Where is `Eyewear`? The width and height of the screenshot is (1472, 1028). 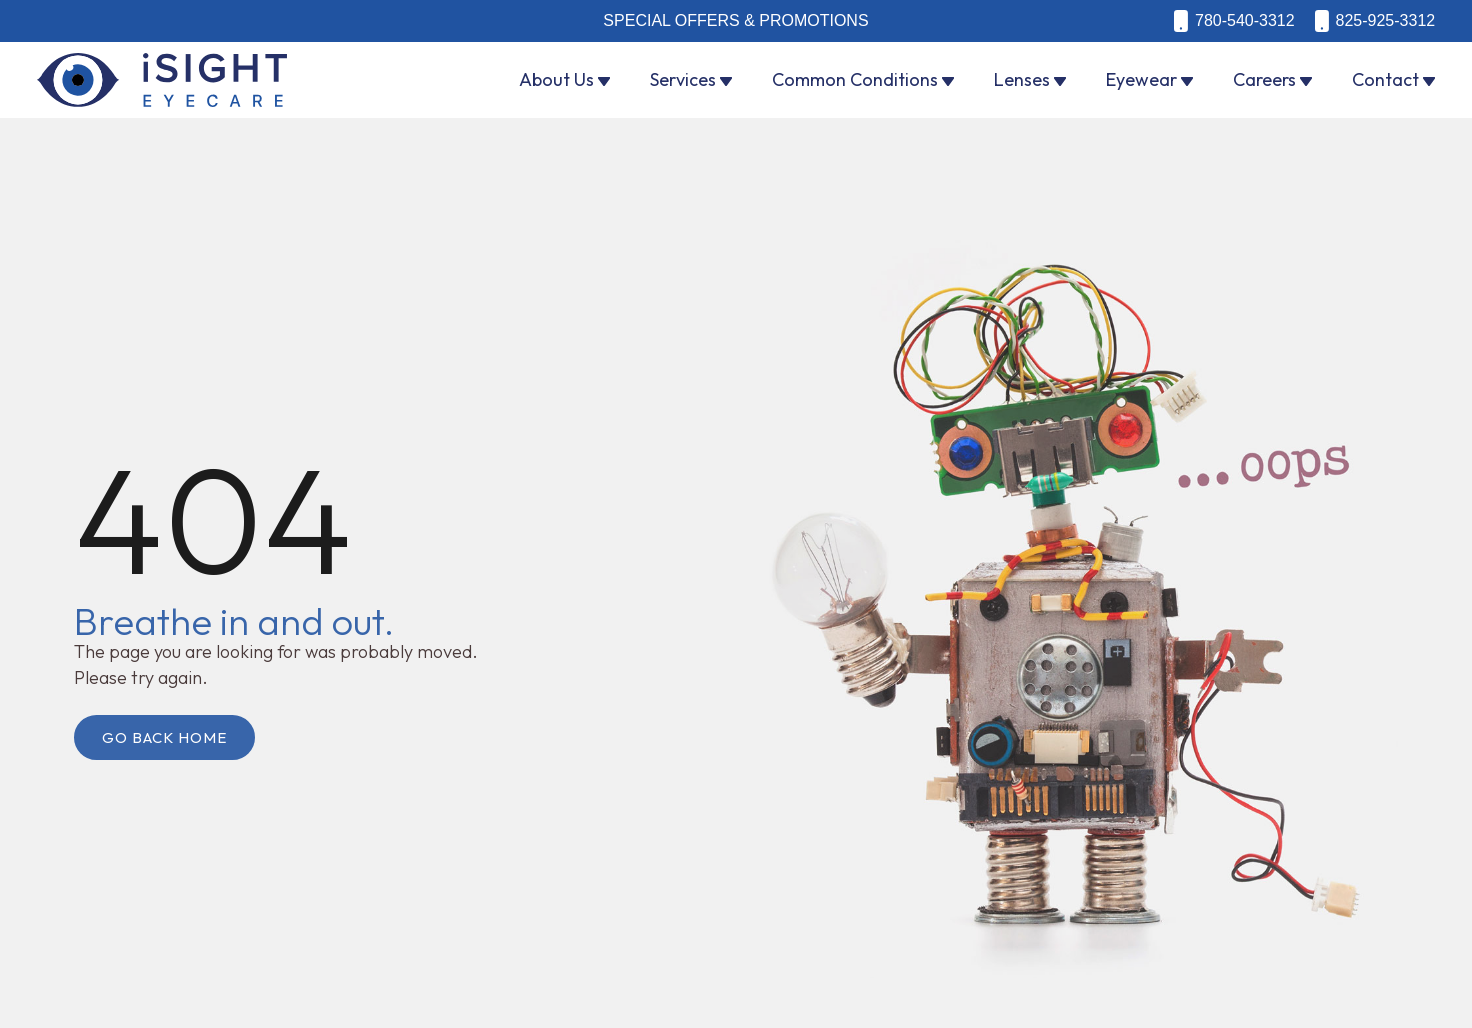
Eyewear is located at coordinates (1141, 79).